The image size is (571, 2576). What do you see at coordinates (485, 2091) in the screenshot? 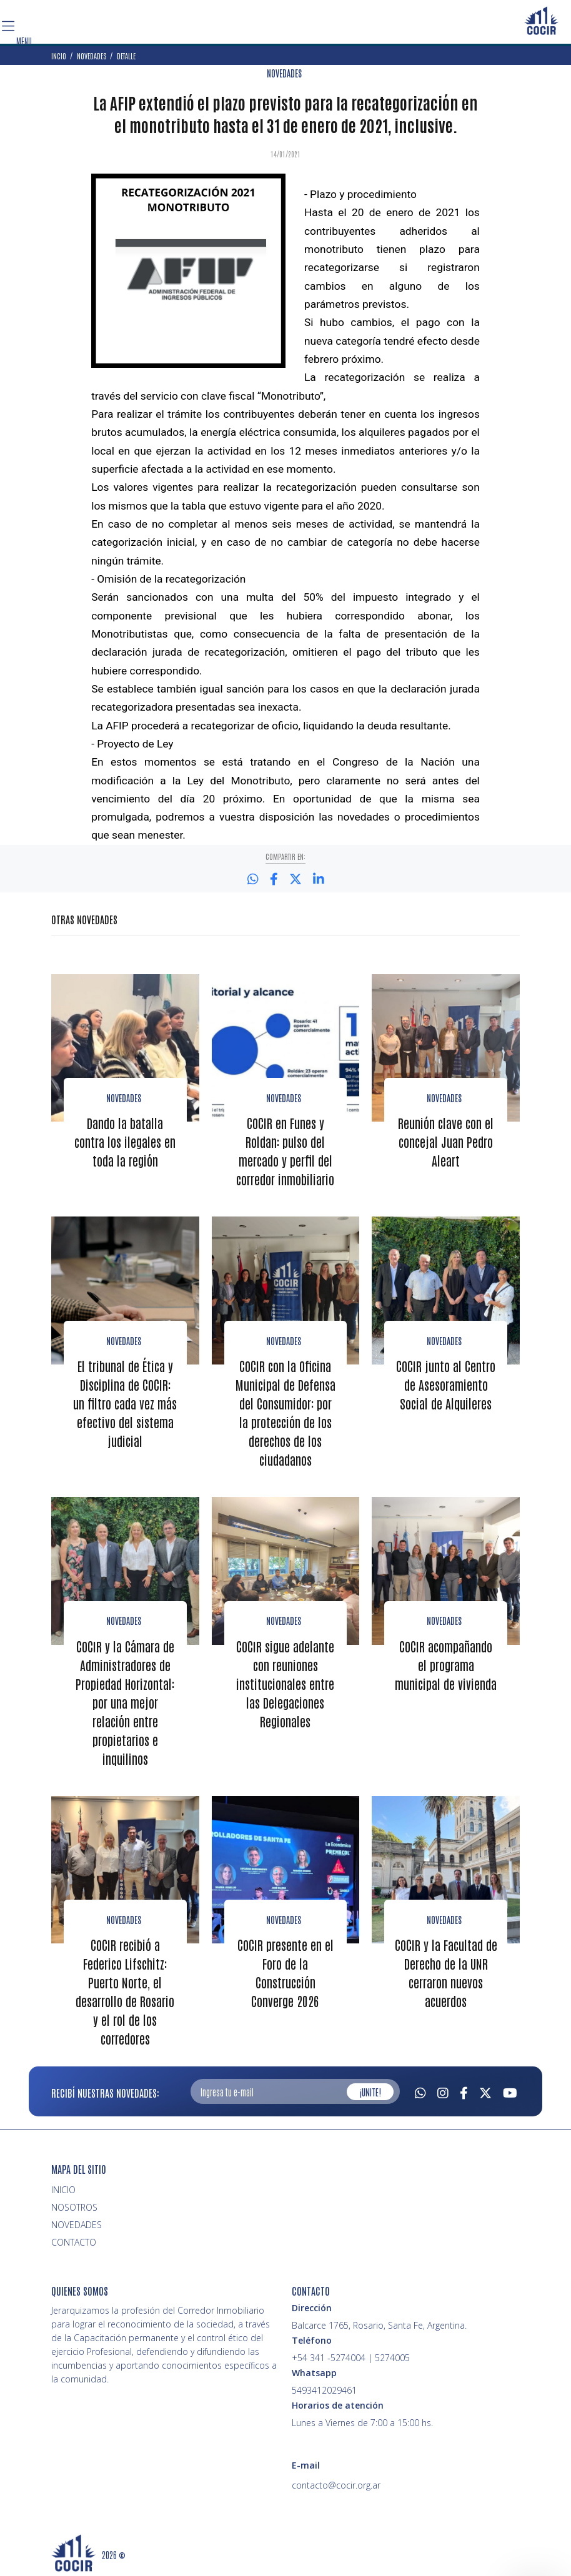
I see `[Twitter]` at bounding box center [485, 2091].